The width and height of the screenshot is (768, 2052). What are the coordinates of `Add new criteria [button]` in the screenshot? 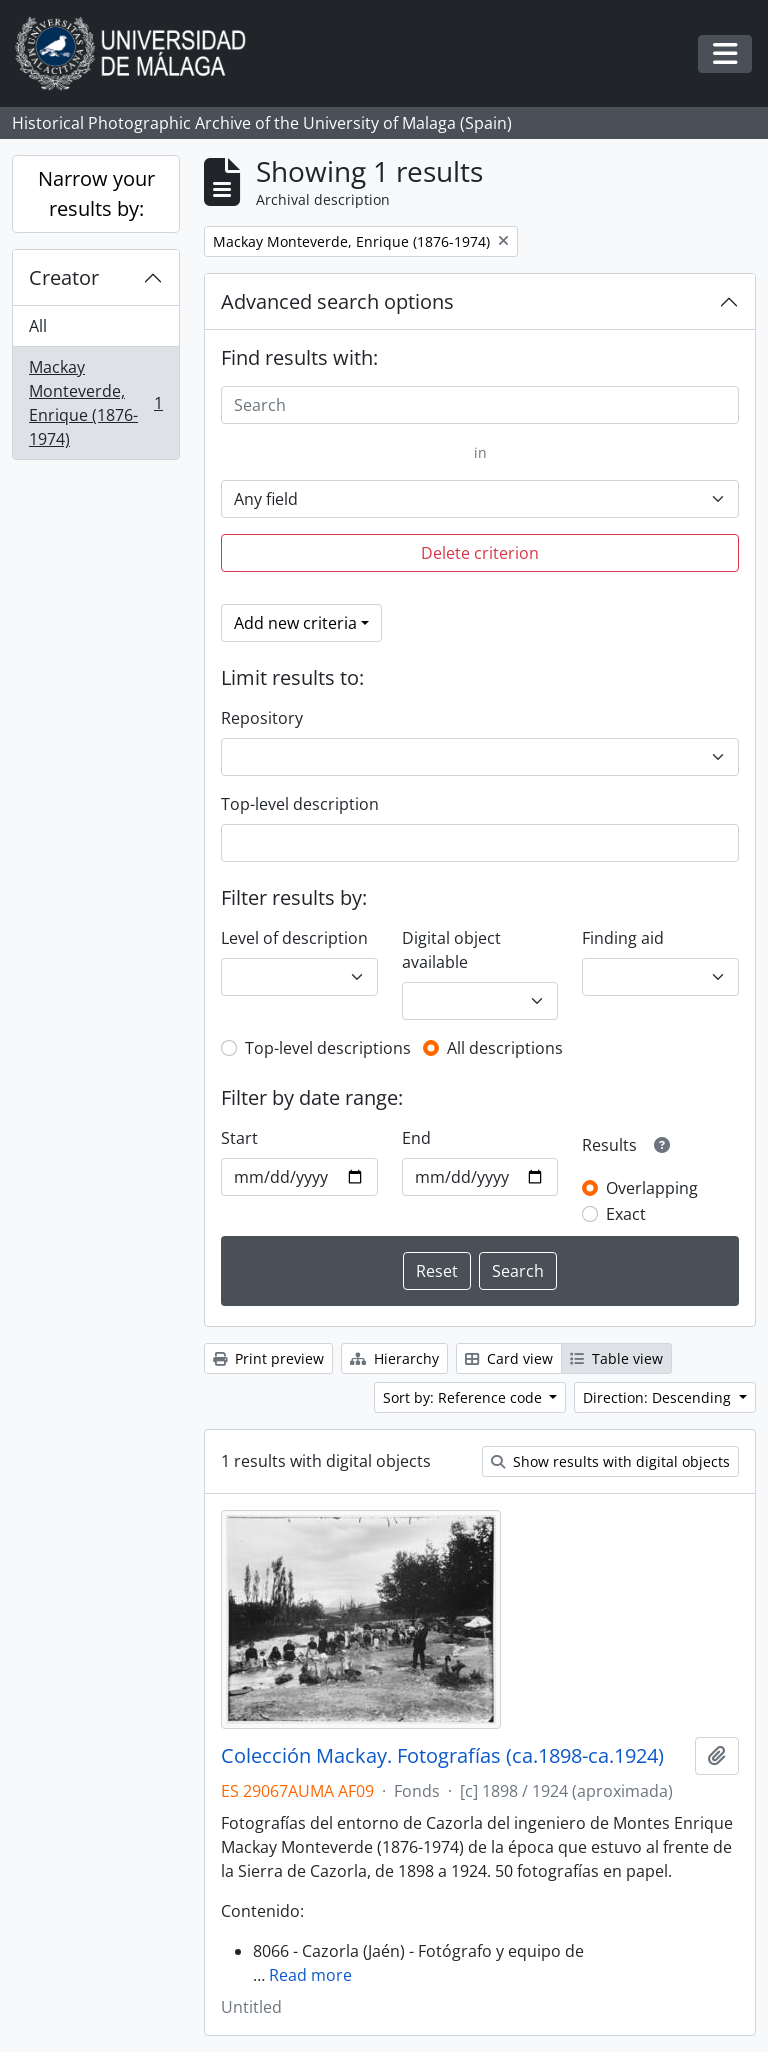 It's located at (295, 623).